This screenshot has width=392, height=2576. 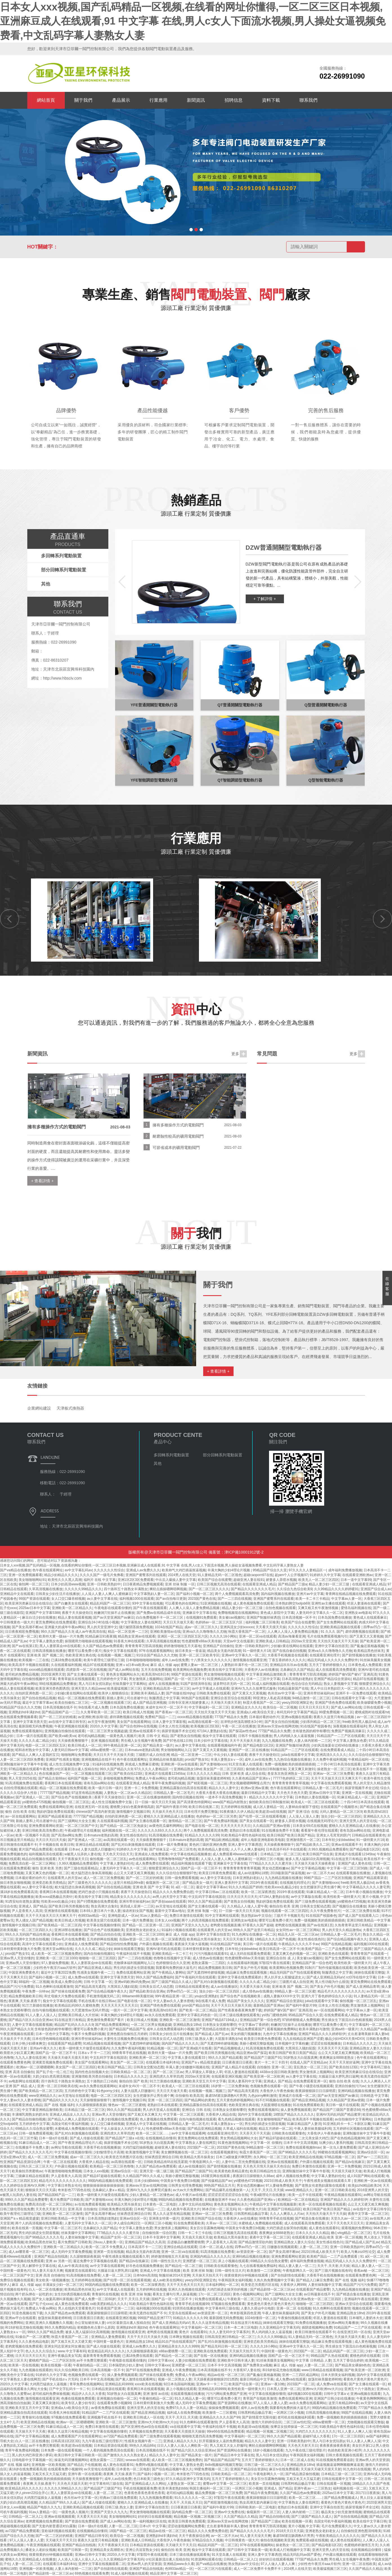 I want to click on 91在线免费观看欧美, so click(x=308, y=2105).